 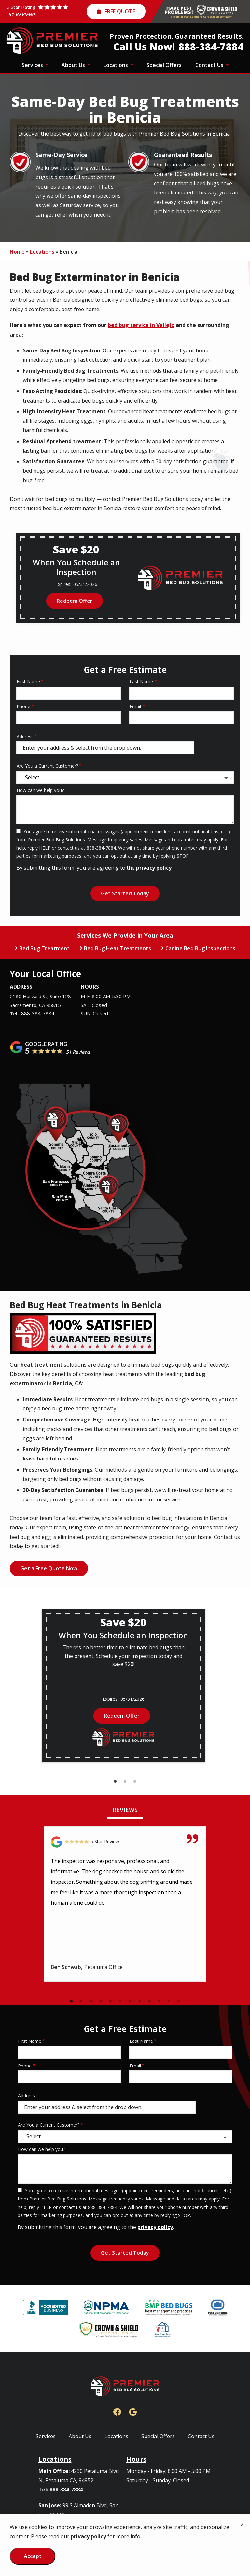 What do you see at coordinates (120, 2001) in the screenshot?
I see `6 [tab]` at bounding box center [120, 2001].